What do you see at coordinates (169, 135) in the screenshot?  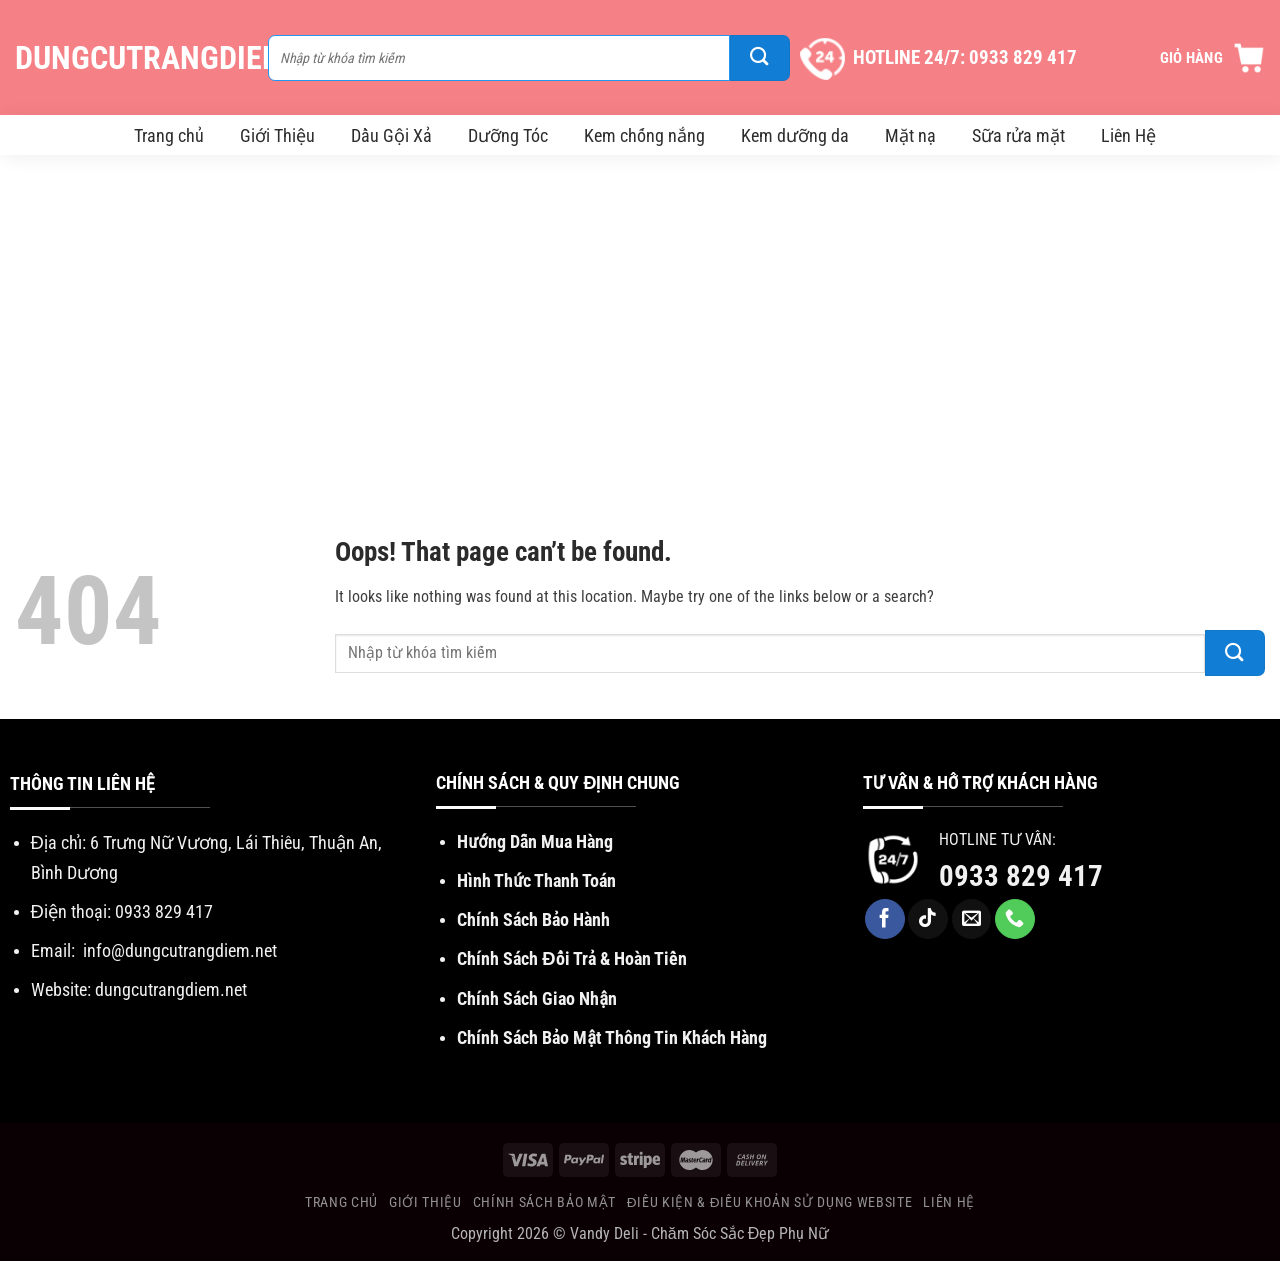 I see `Trang chủ` at bounding box center [169, 135].